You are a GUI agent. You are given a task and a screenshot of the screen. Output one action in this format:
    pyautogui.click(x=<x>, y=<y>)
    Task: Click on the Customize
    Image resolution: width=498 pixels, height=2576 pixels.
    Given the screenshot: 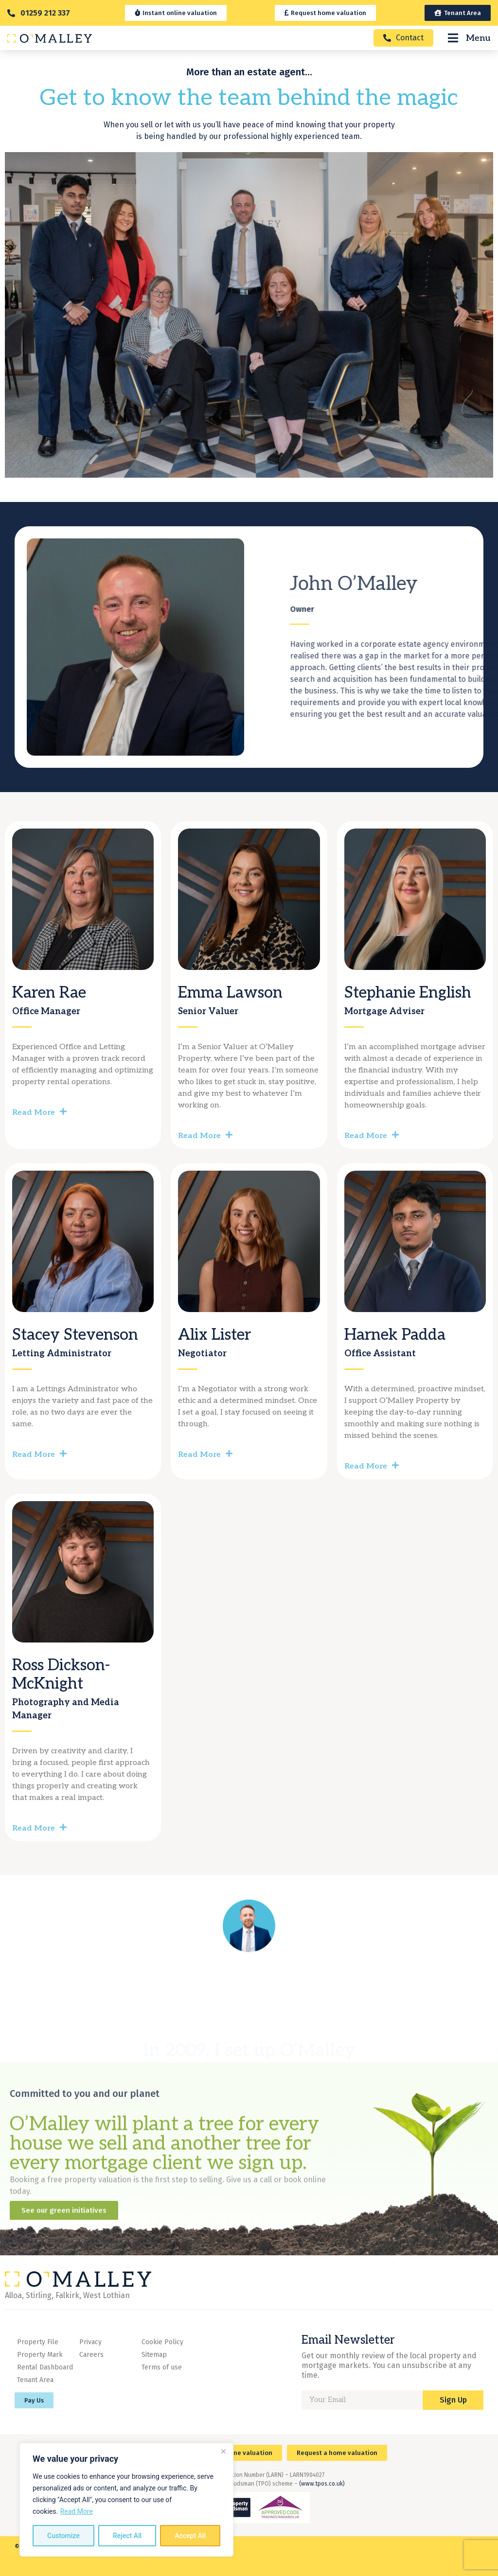 What is the action you would take?
    pyautogui.click(x=63, y=2536)
    